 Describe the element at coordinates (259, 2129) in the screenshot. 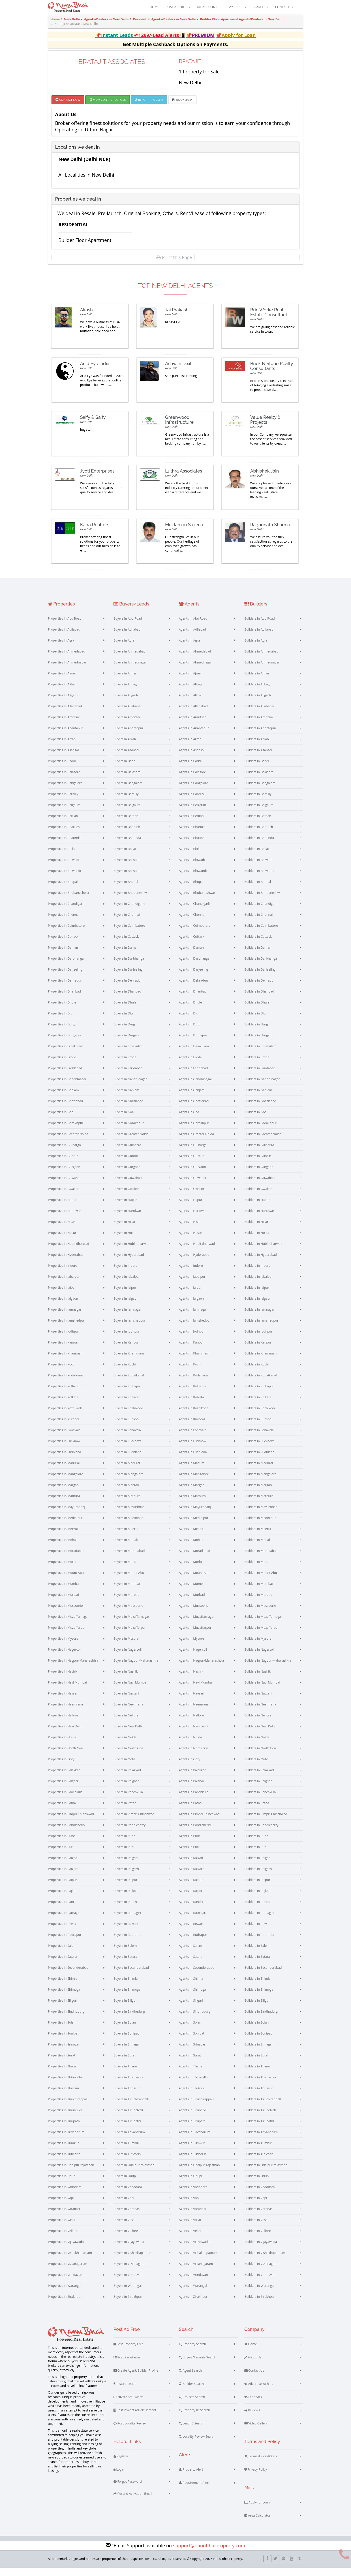

I see `Builders in Tirupathi` at that location.